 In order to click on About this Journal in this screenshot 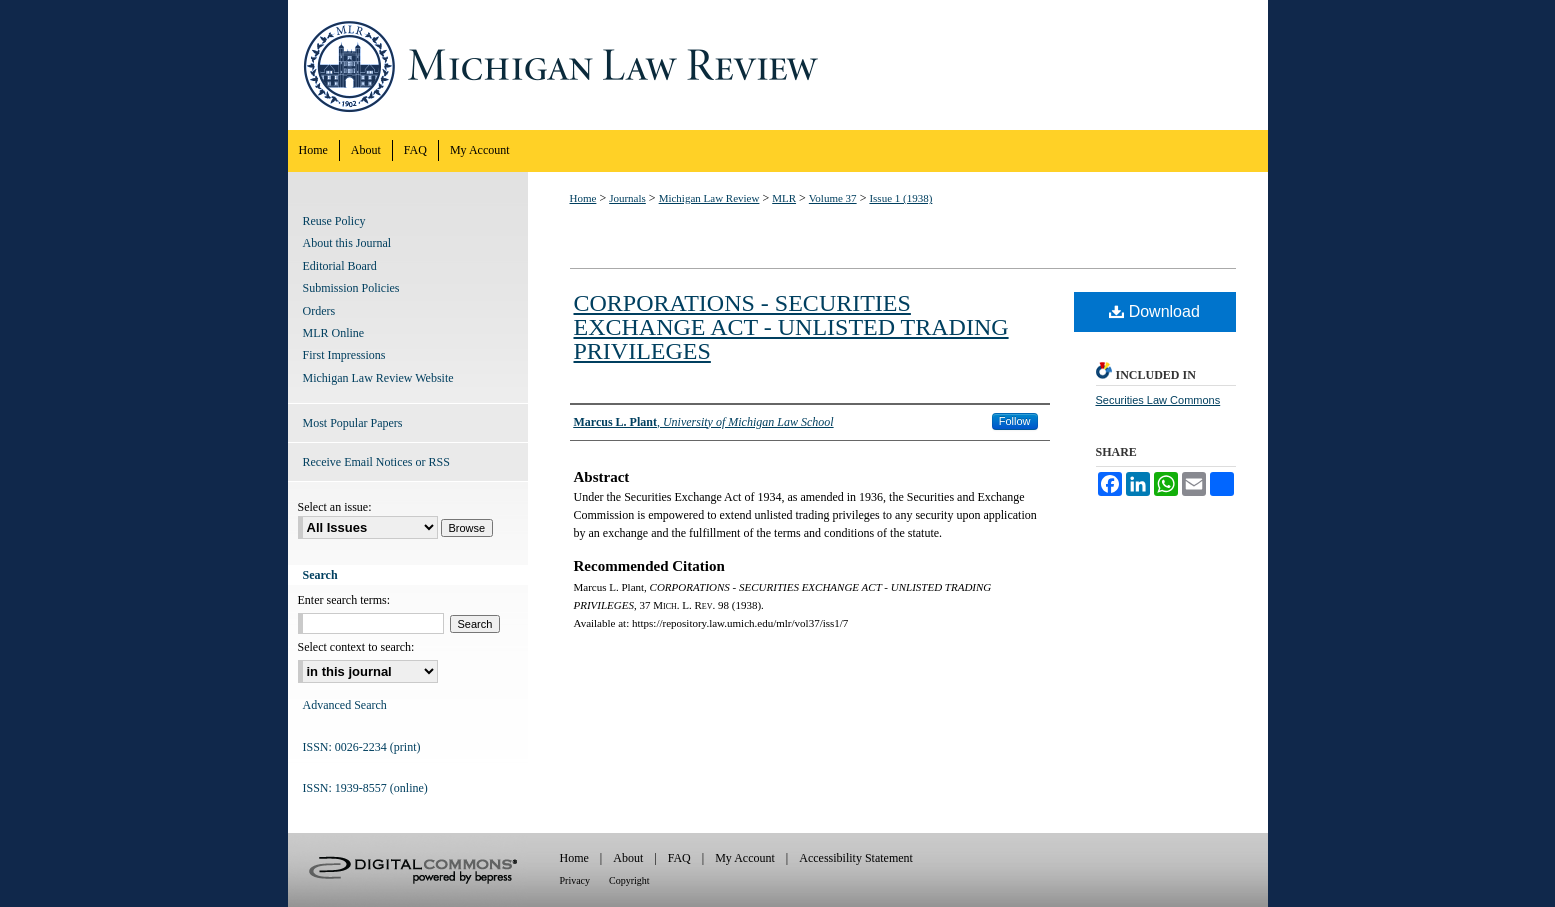, I will do `click(347, 243)`.